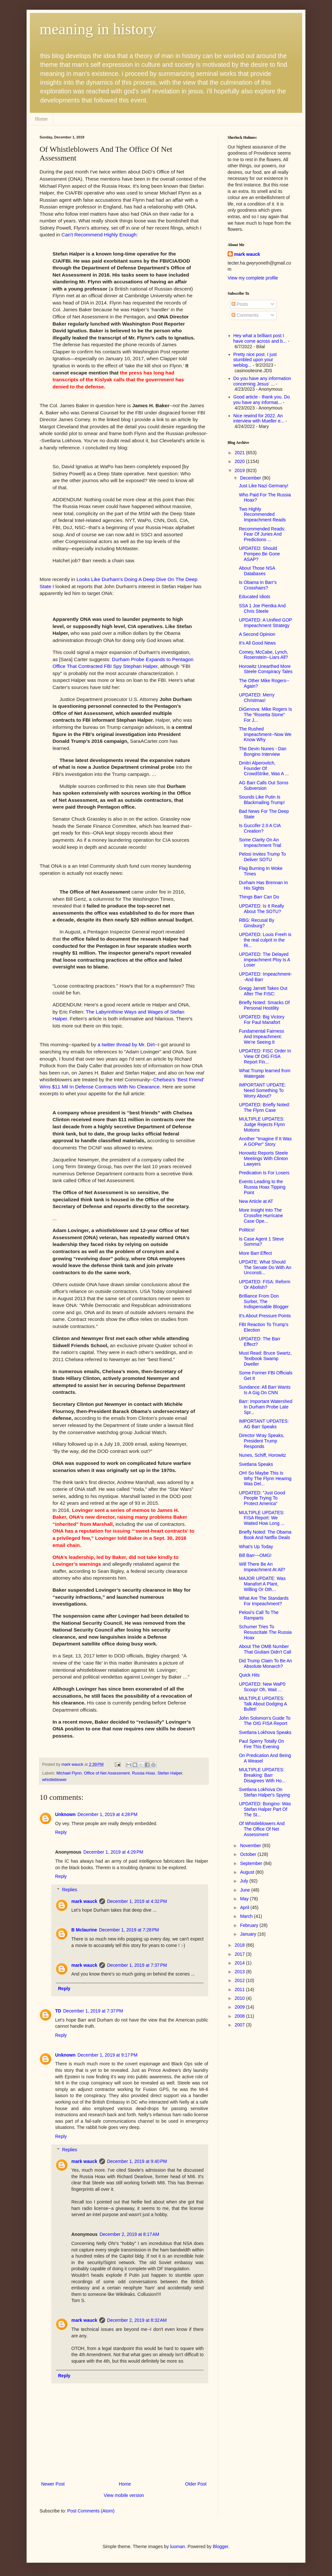 The width and height of the screenshot is (332, 2576). What do you see at coordinates (240, 2024) in the screenshot?
I see `2007` at bounding box center [240, 2024].